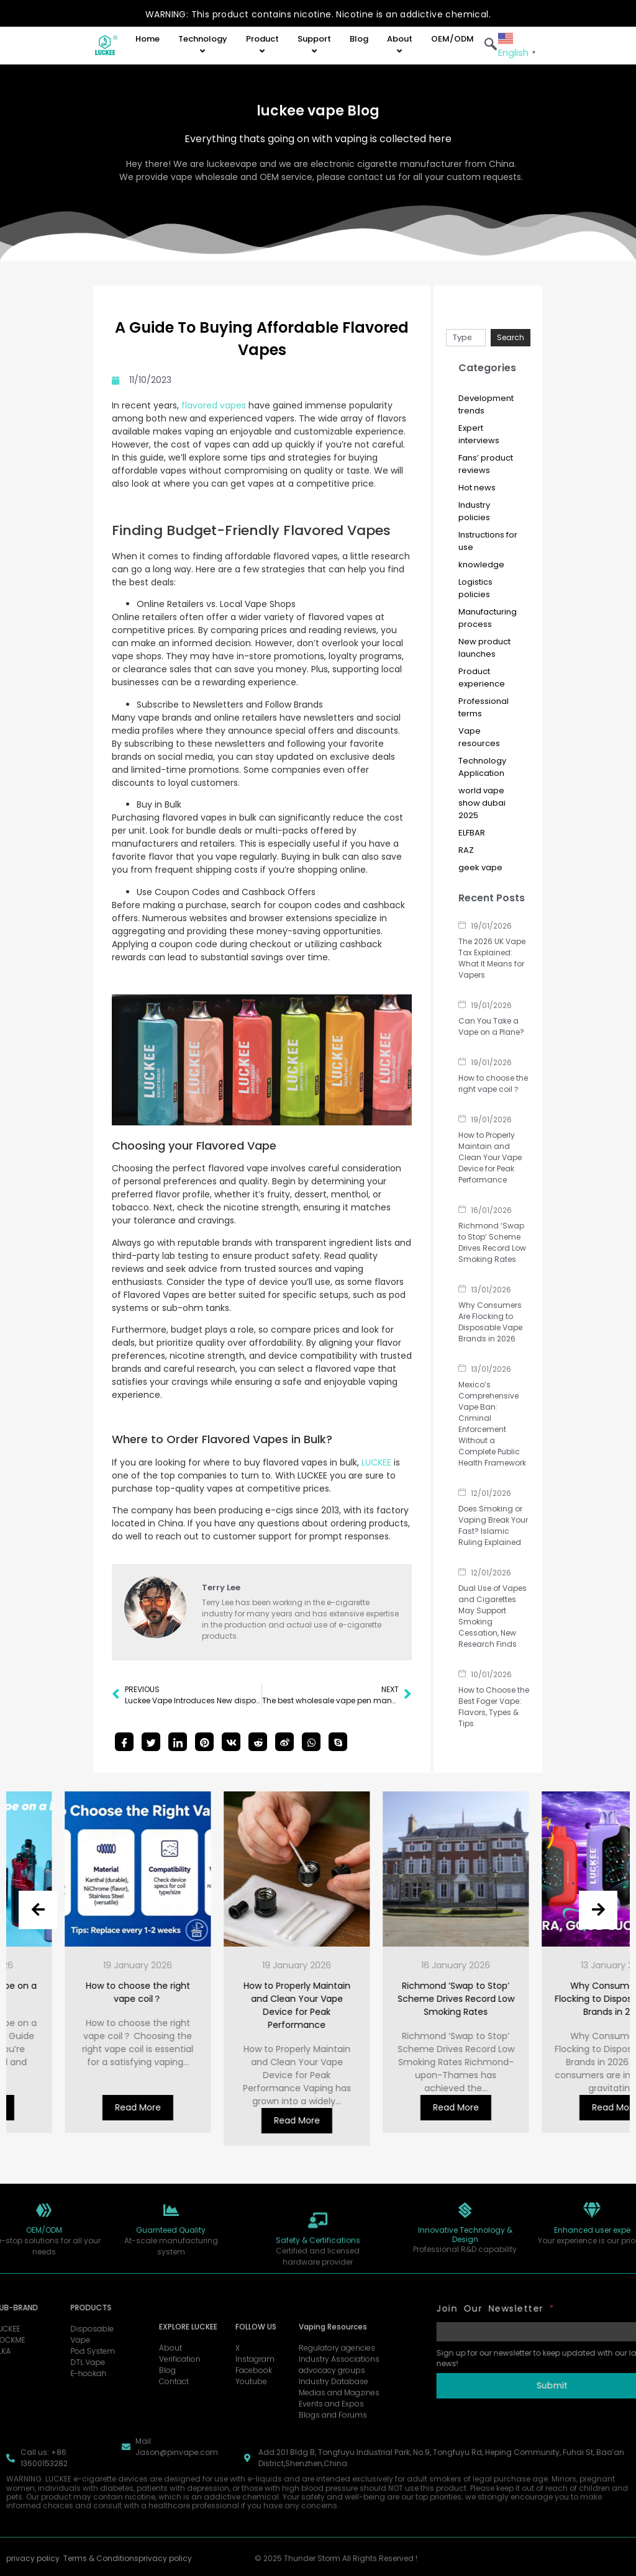 The width and height of the screenshot is (636, 2576). Describe the element at coordinates (147, 39) in the screenshot. I see `Home` at that location.